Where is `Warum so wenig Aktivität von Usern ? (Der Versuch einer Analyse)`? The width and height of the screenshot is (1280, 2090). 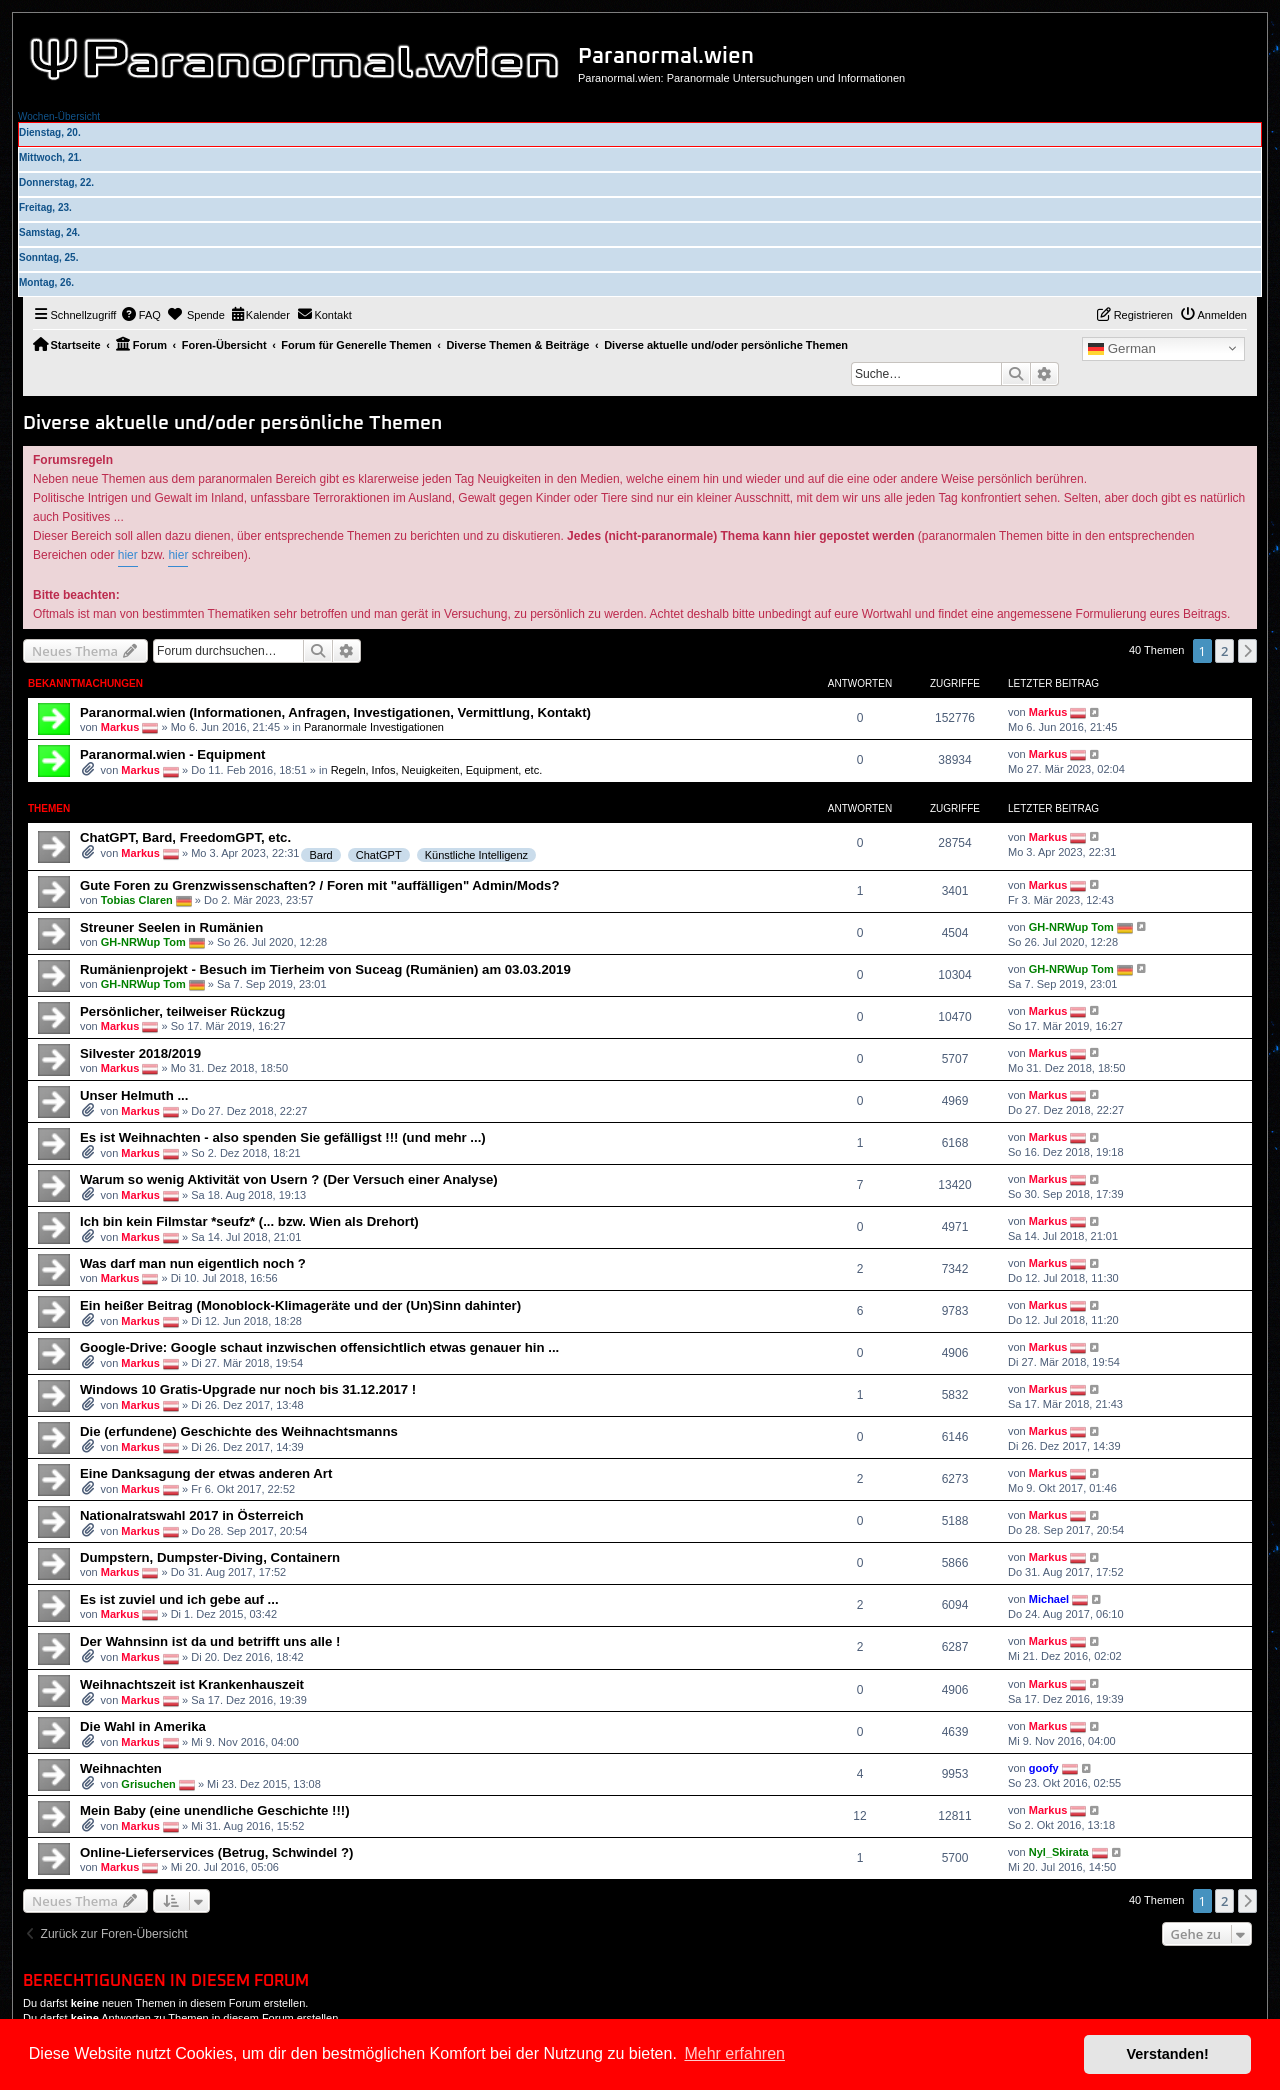 Warum so wenig Aktivität von Usern ? (Der Versuch einer Analyse) is located at coordinates (289, 1179).